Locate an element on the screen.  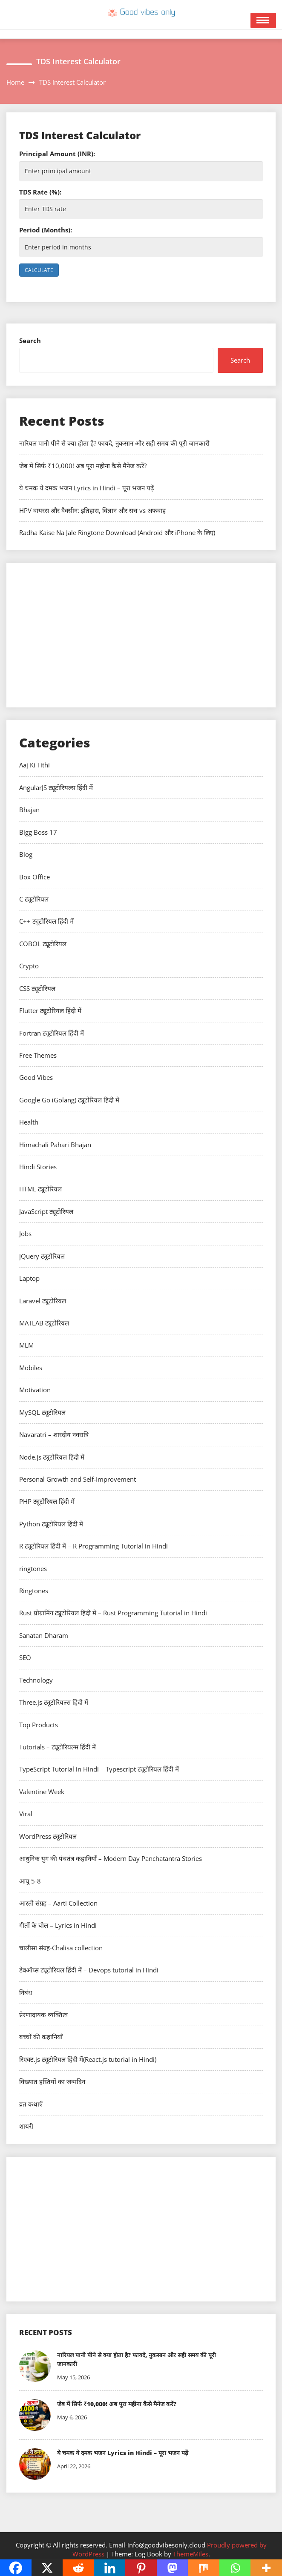
HPV वायरस और वैक्सीन: इतिहास, विज्ञान और सच vs अफवाह is located at coordinates (92, 510).